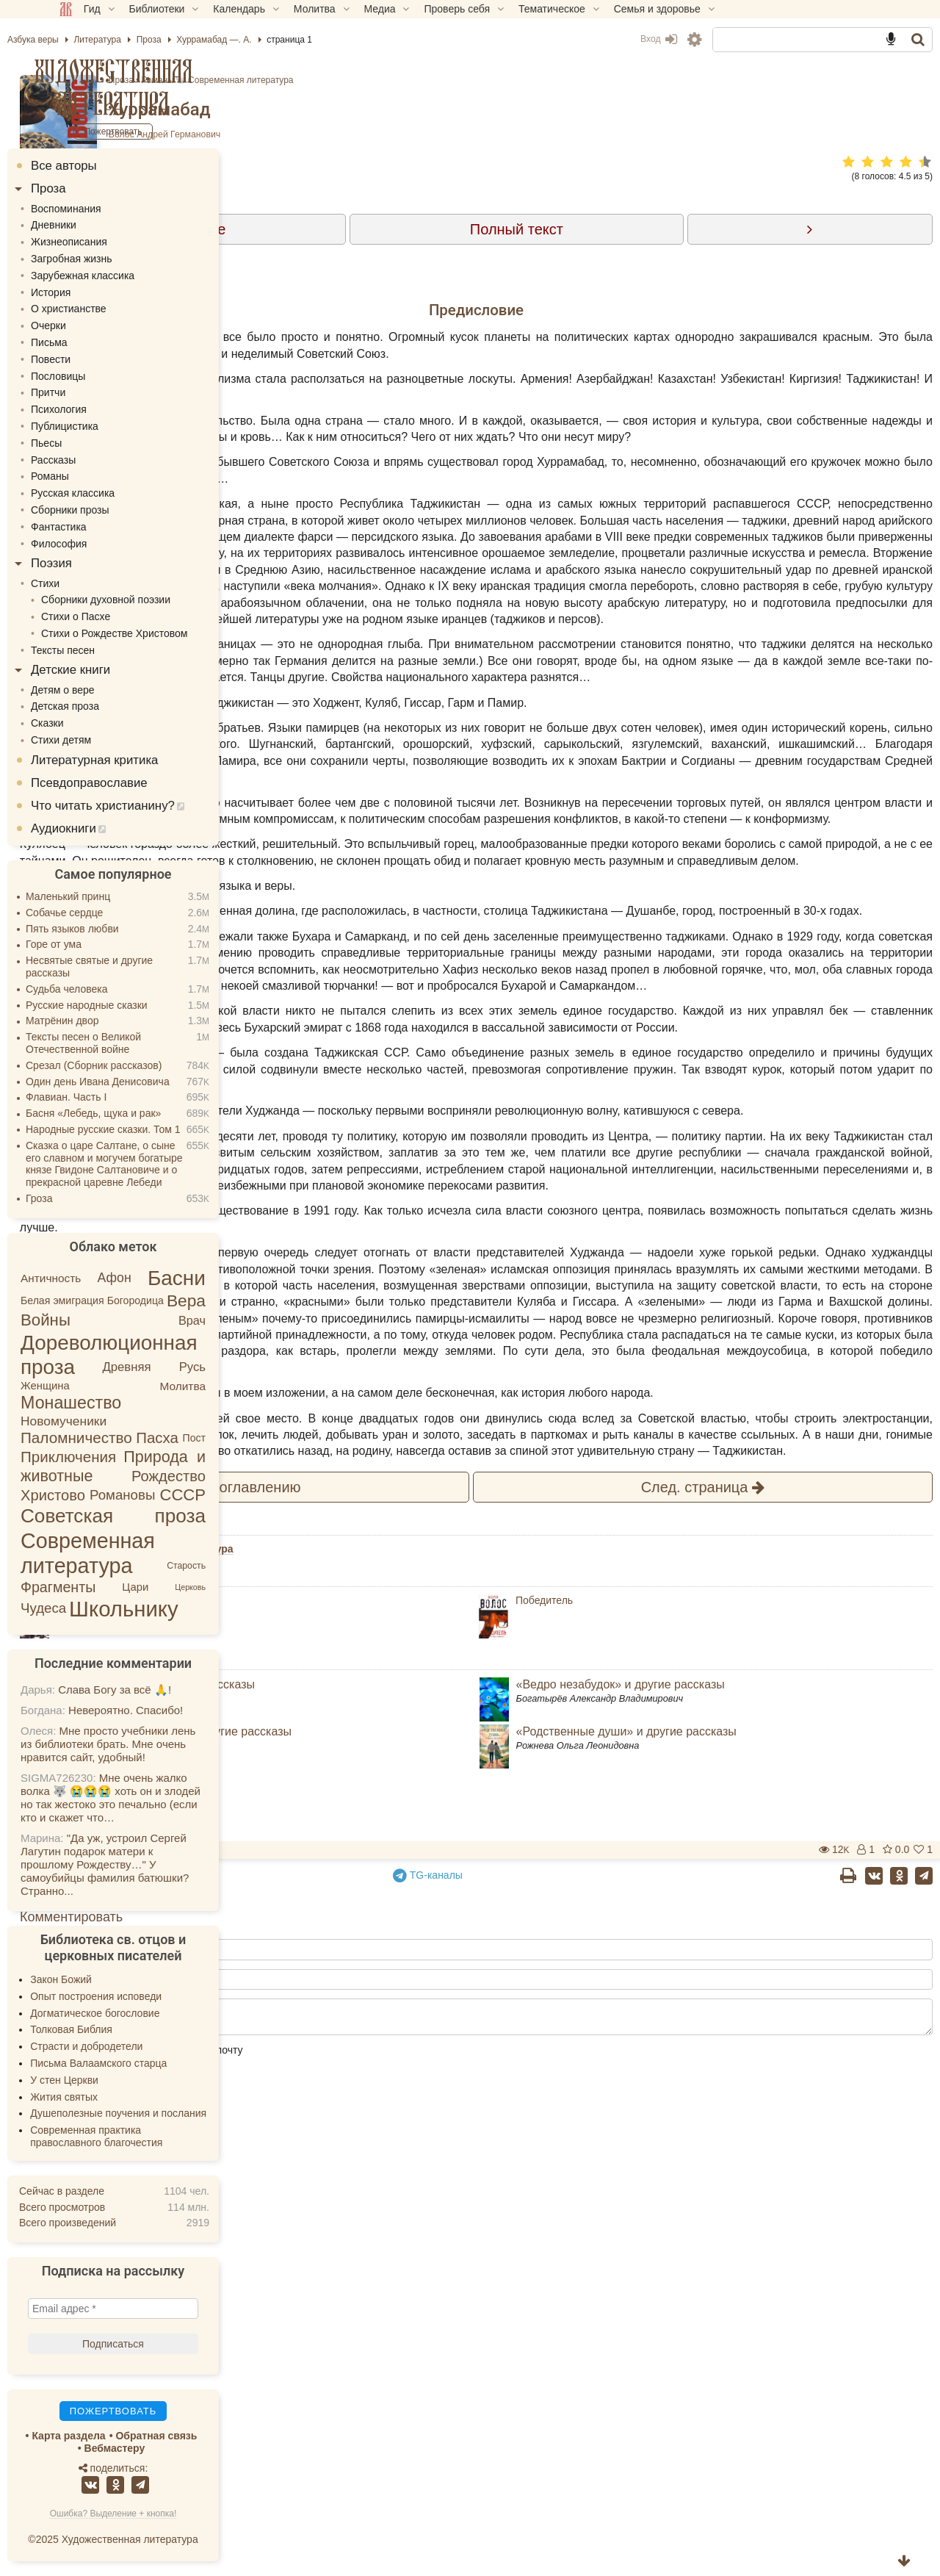 This screenshot has width=940, height=2576. Describe the element at coordinates (423, 2527) in the screenshot. I see `Сообщать об ответах на электронную почту` at that location.